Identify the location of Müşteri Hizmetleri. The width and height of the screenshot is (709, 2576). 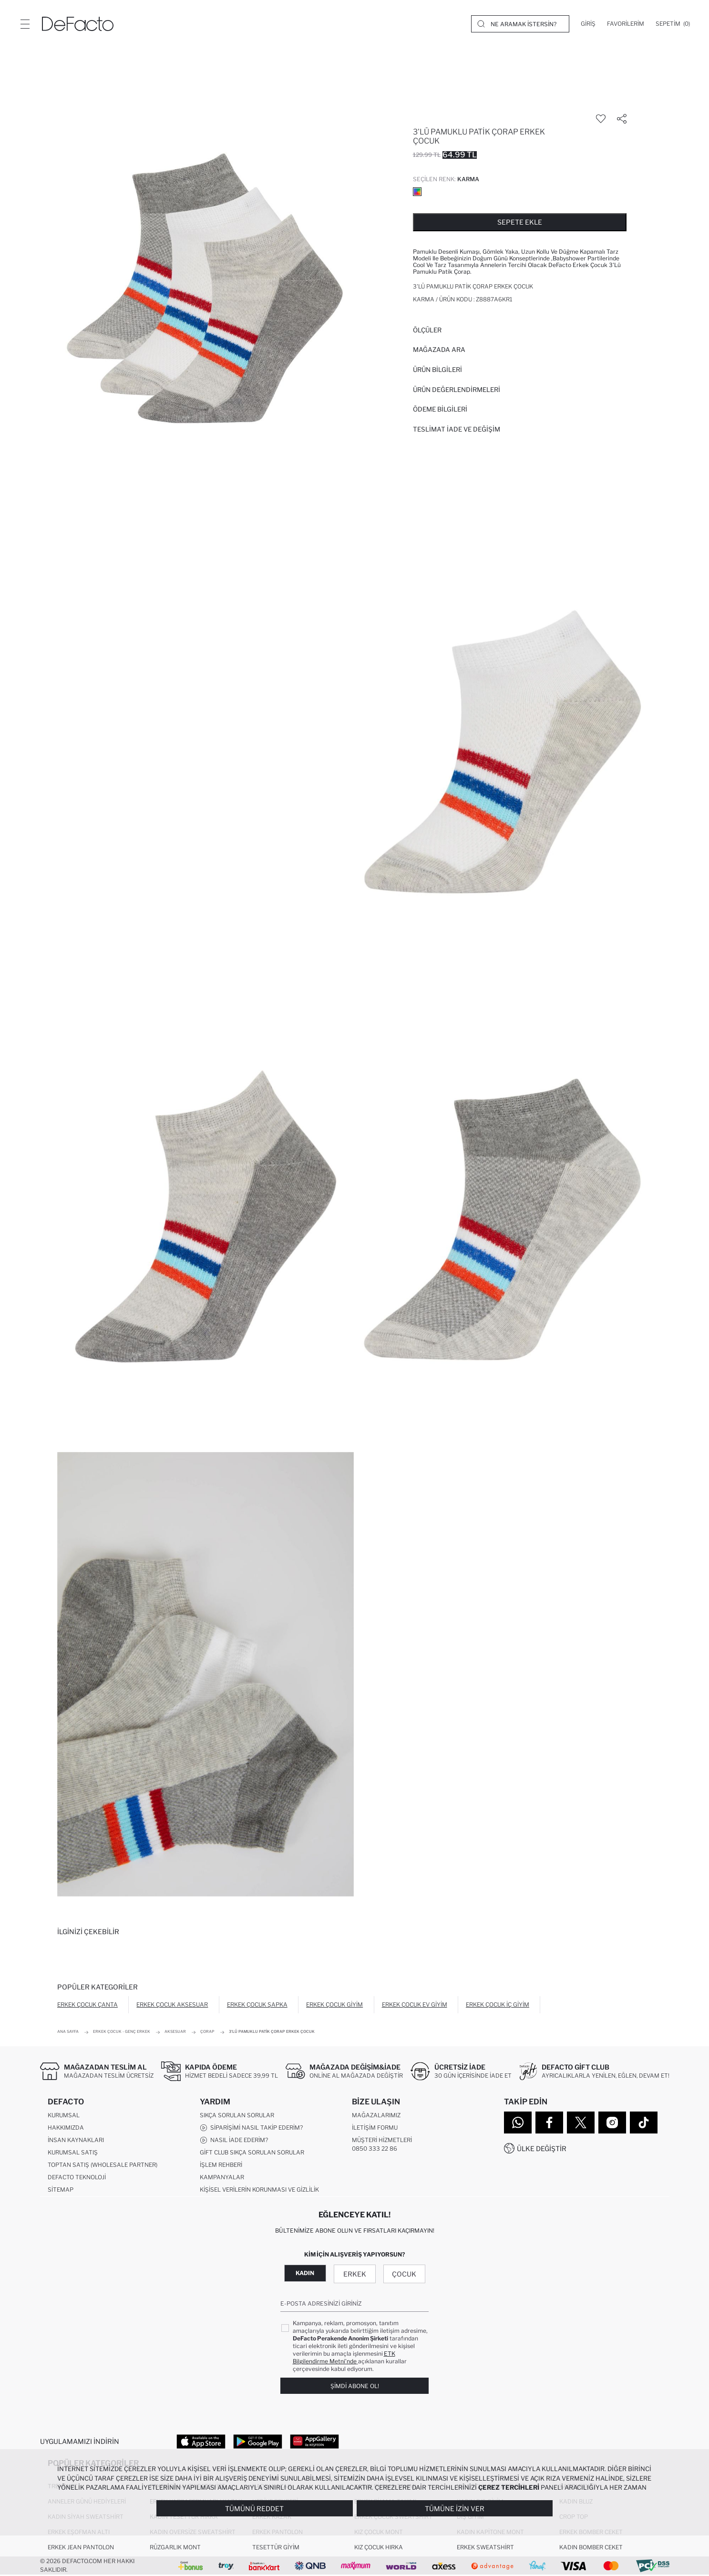
(382, 2140).